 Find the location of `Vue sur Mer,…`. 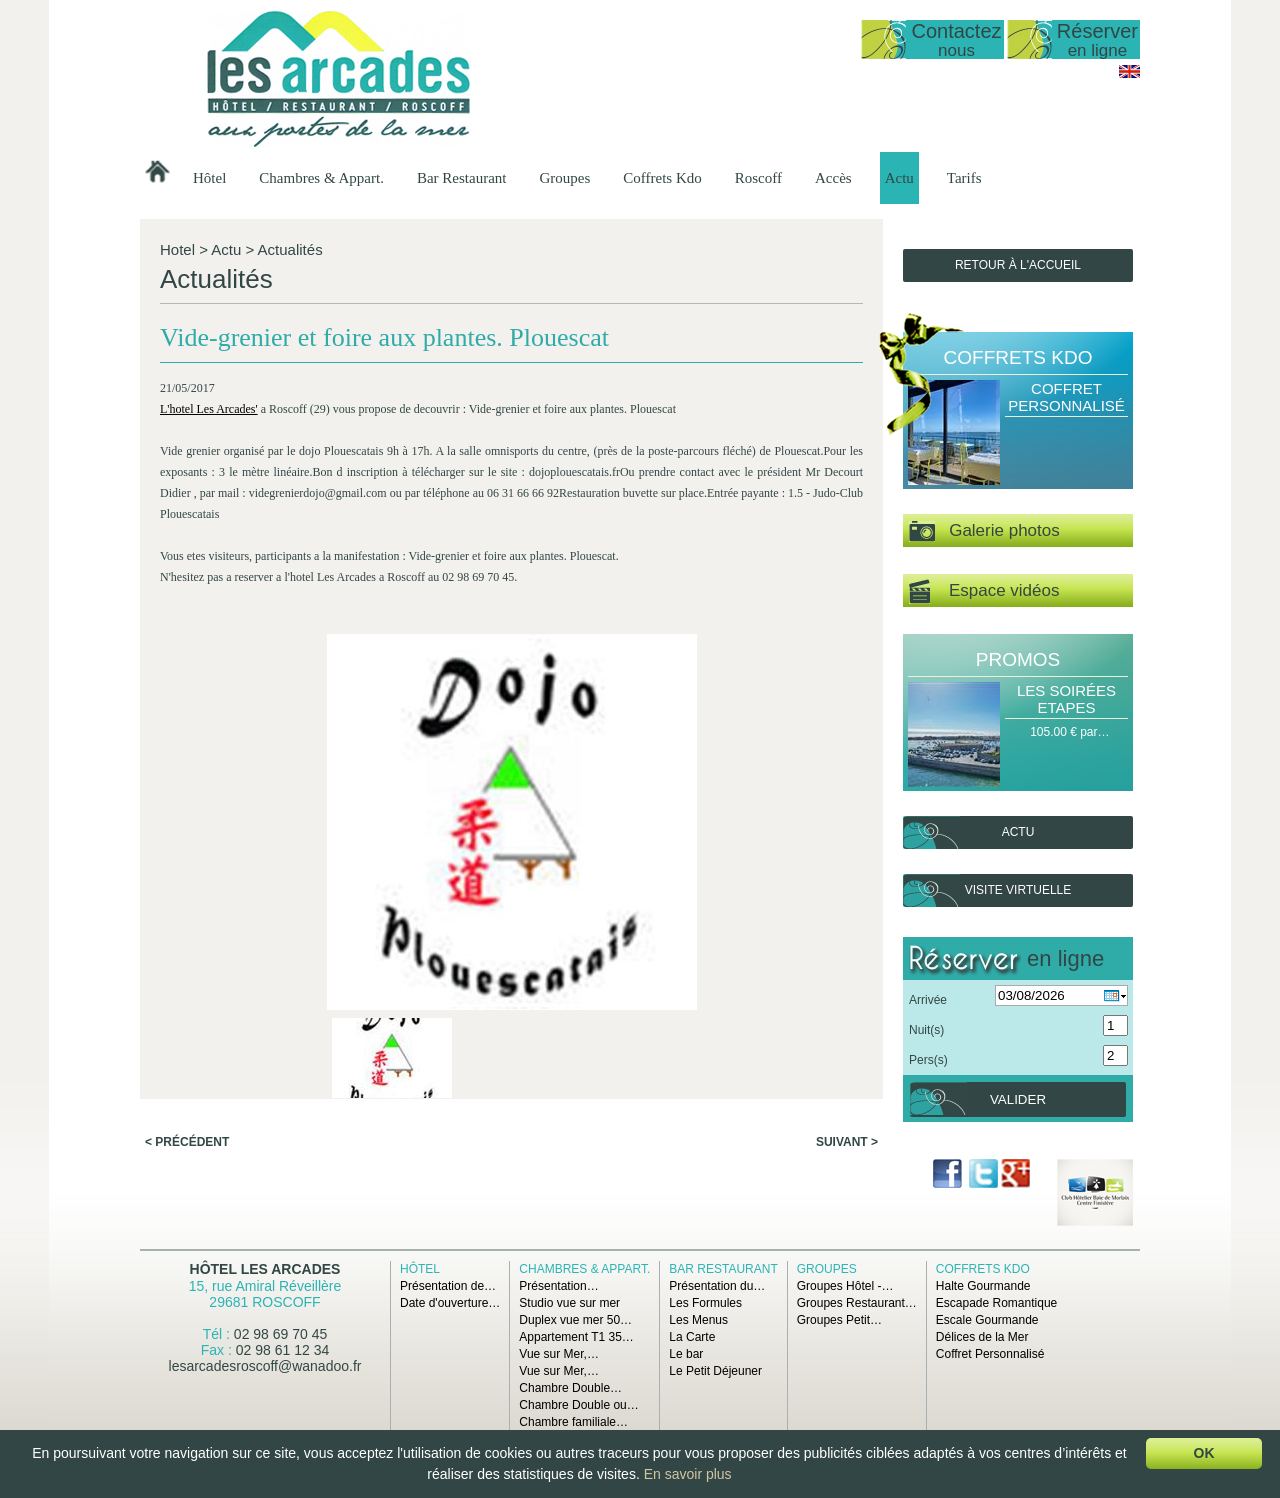

Vue sur Mer,… is located at coordinates (559, 1354).